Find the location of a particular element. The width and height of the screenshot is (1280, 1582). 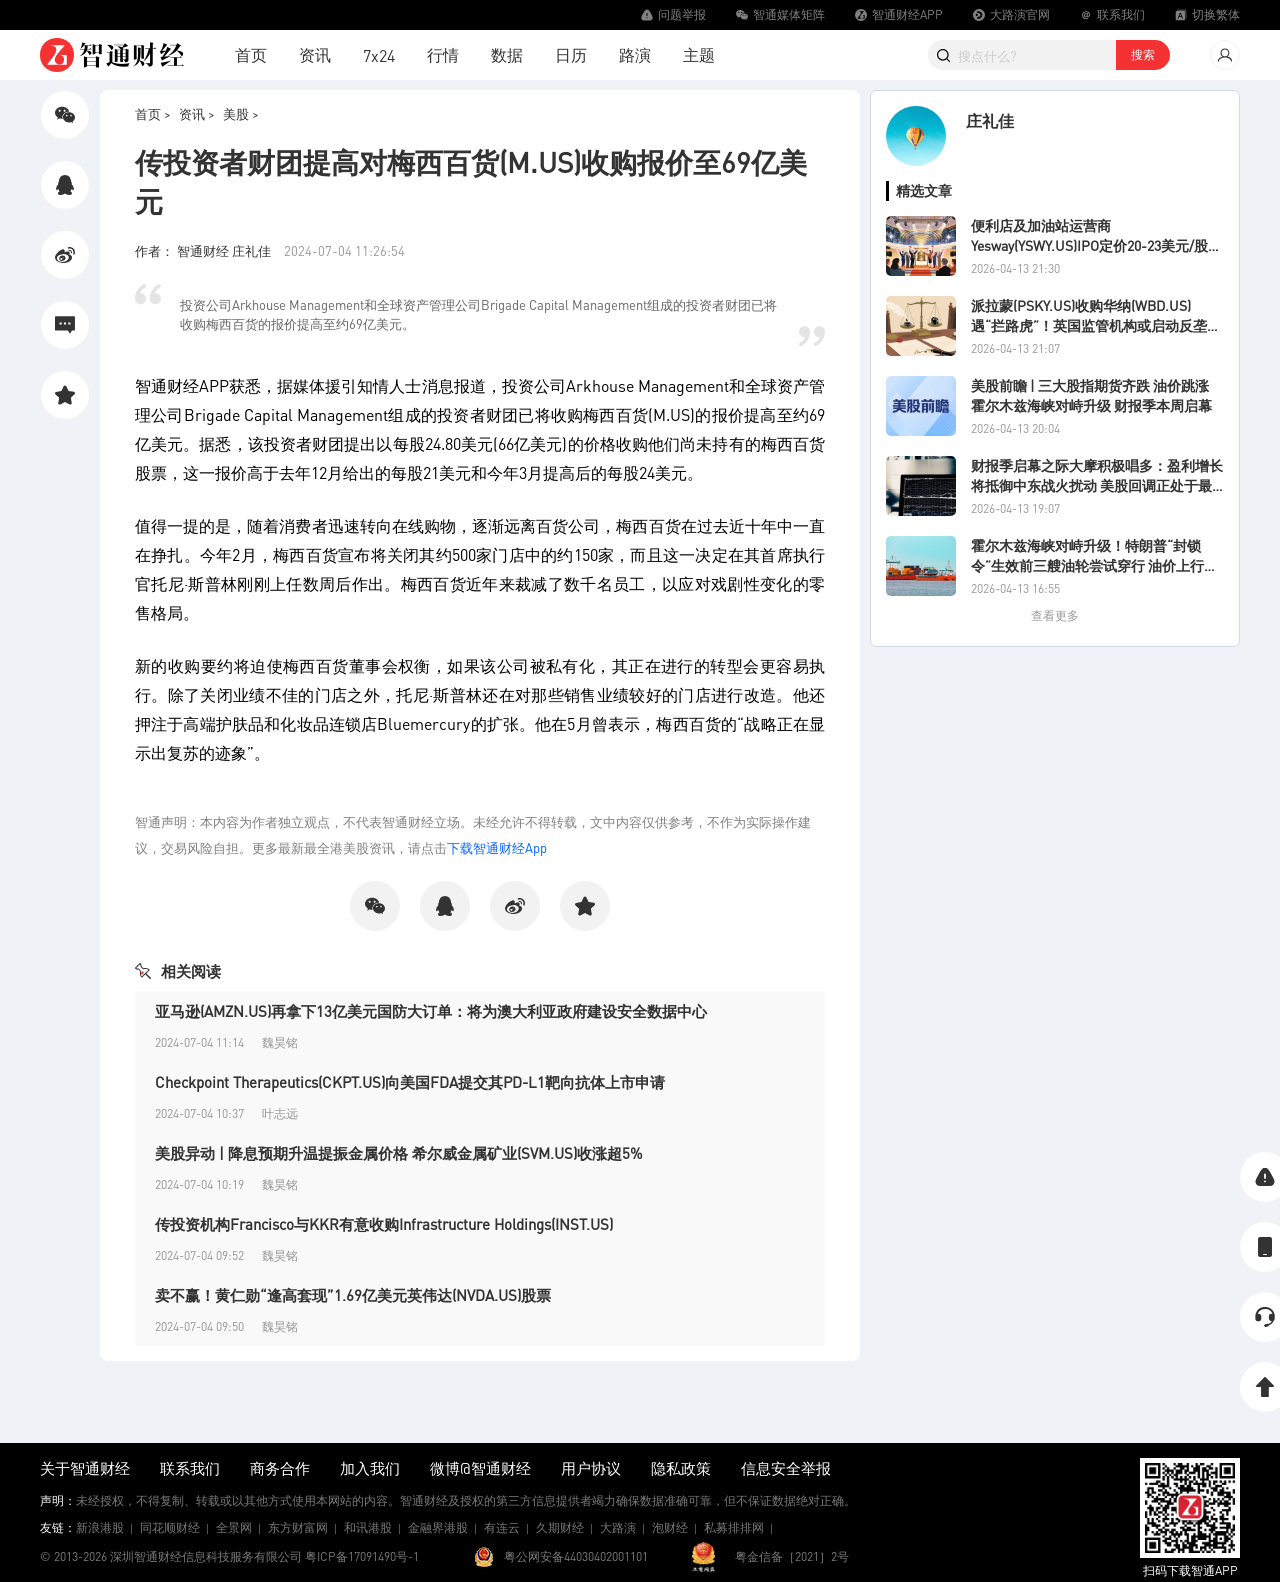

庄礼佳 is located at coordinates (990, 120).